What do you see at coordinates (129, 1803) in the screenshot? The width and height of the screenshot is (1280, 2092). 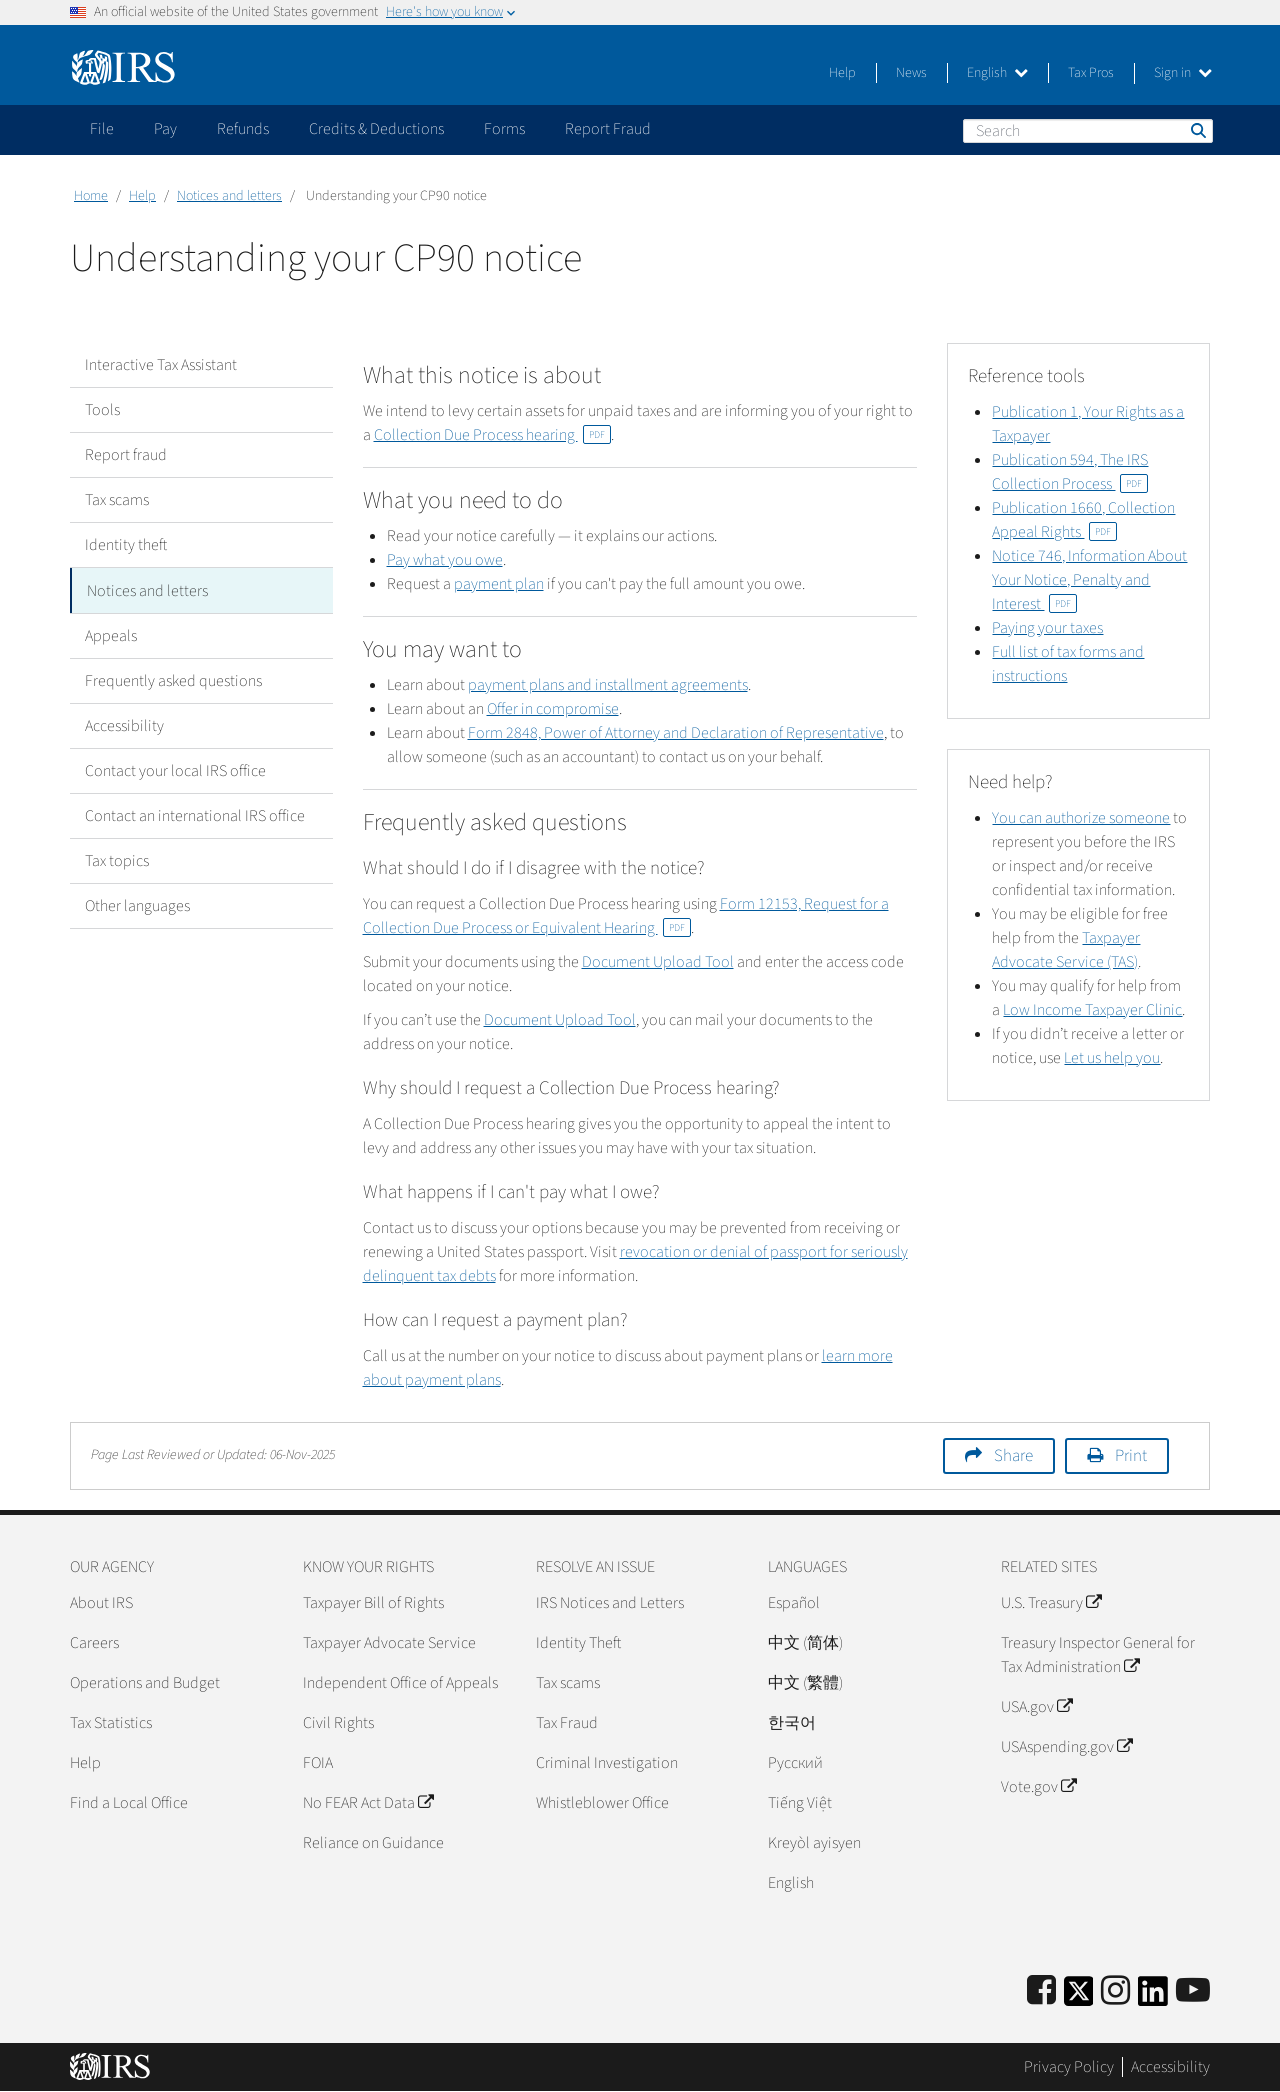 I see `Find a Local Office` at bounding box center [129, 1803].